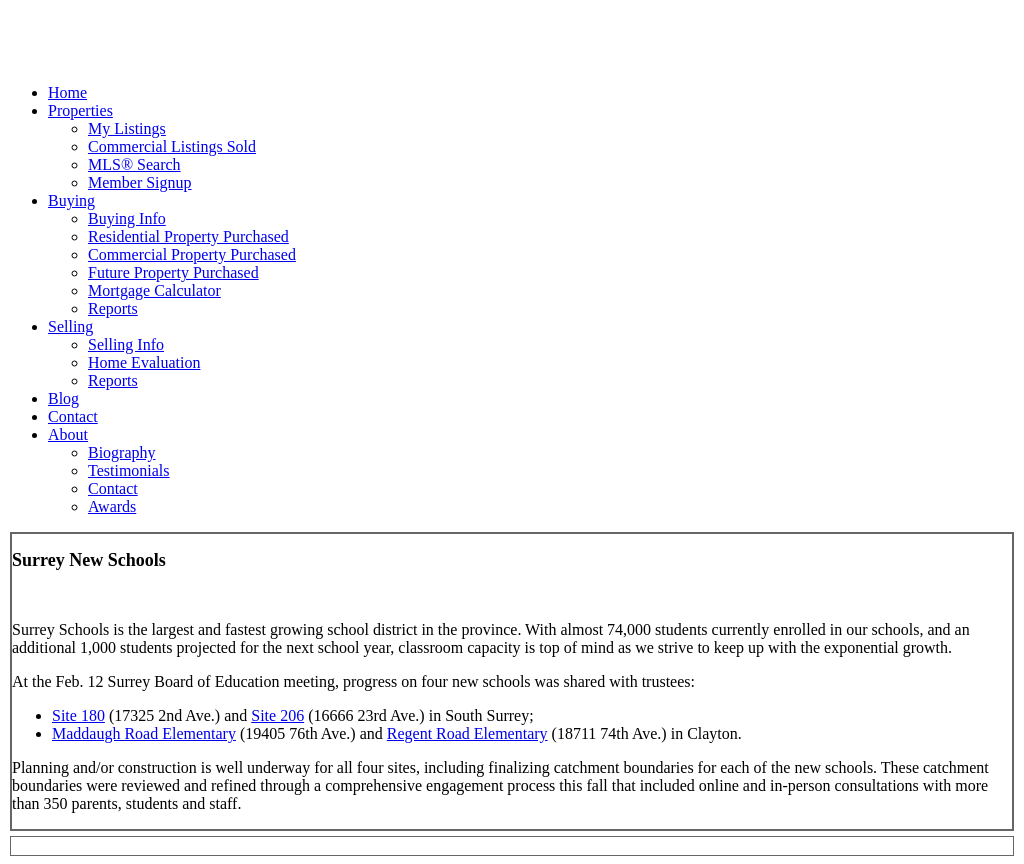 The image size is (1024, 864). What do you see at coordinates (127, 218) in the screenshot?
I see `Buying Info` at bounding box center [127, 218].